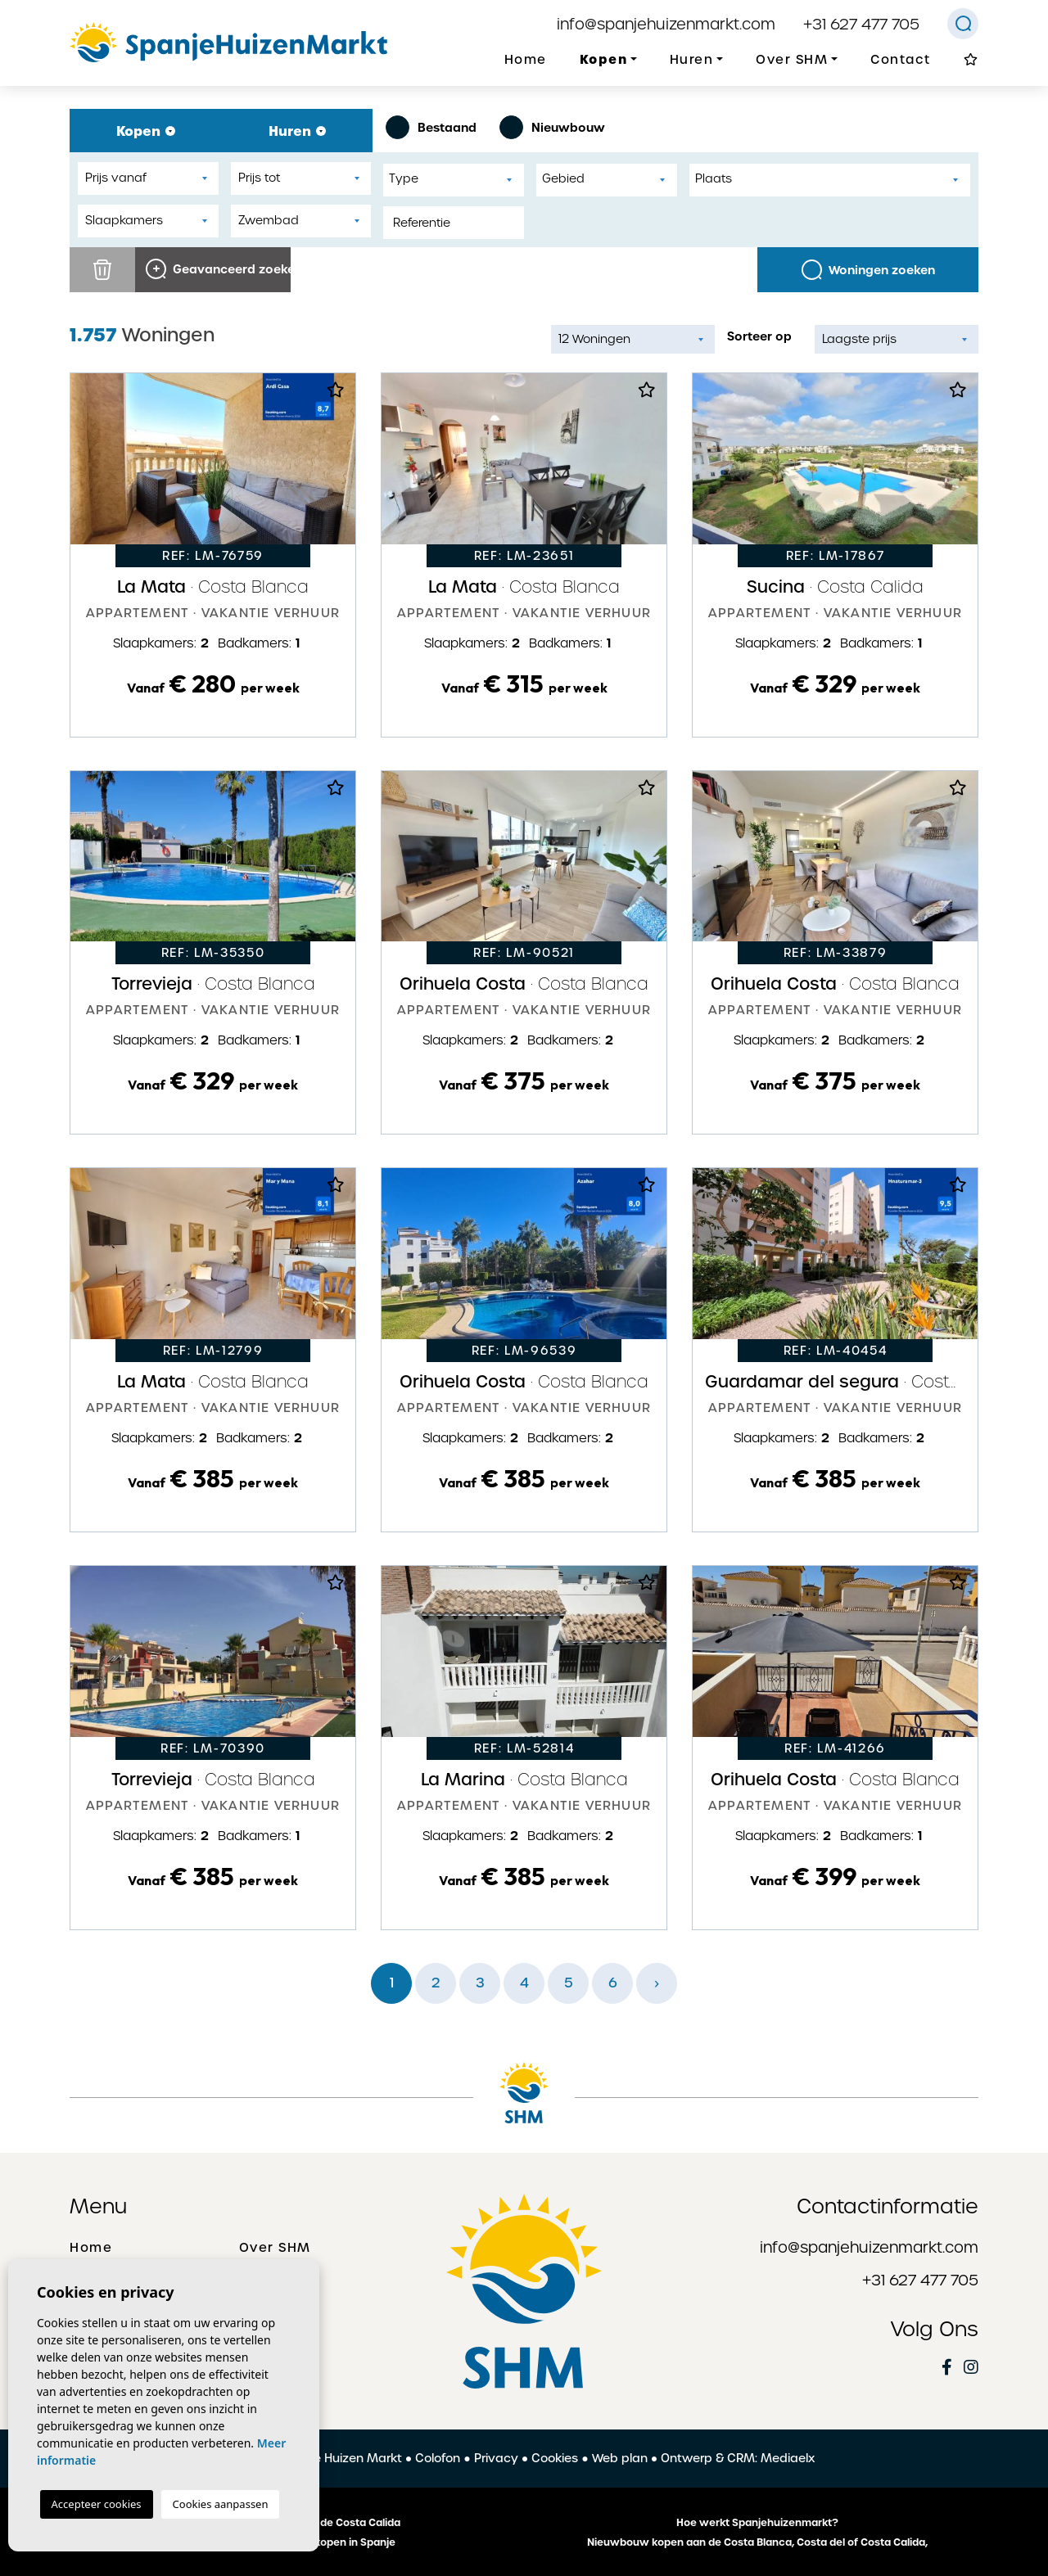 The image size is (1048, 2576). I want to click on Nieuwbouw, so click(552, 127).